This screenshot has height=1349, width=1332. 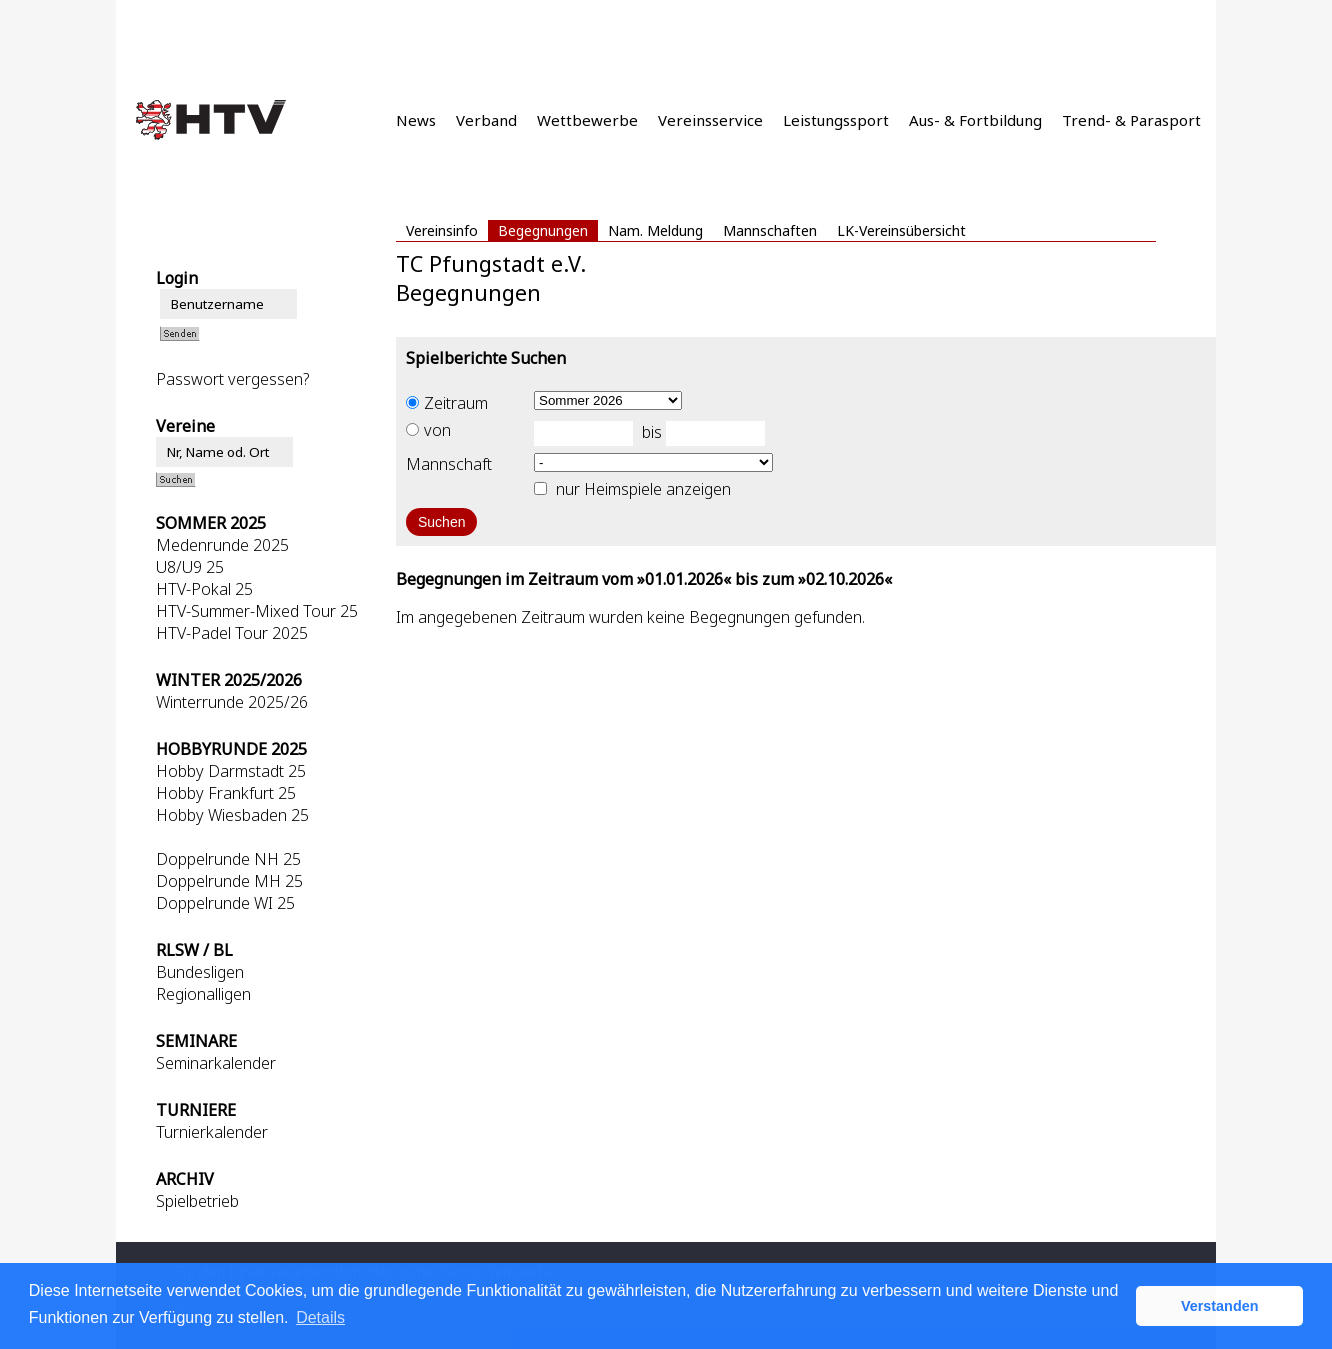 I want to click on Nam. Meldung, so click(x=655, y=230).